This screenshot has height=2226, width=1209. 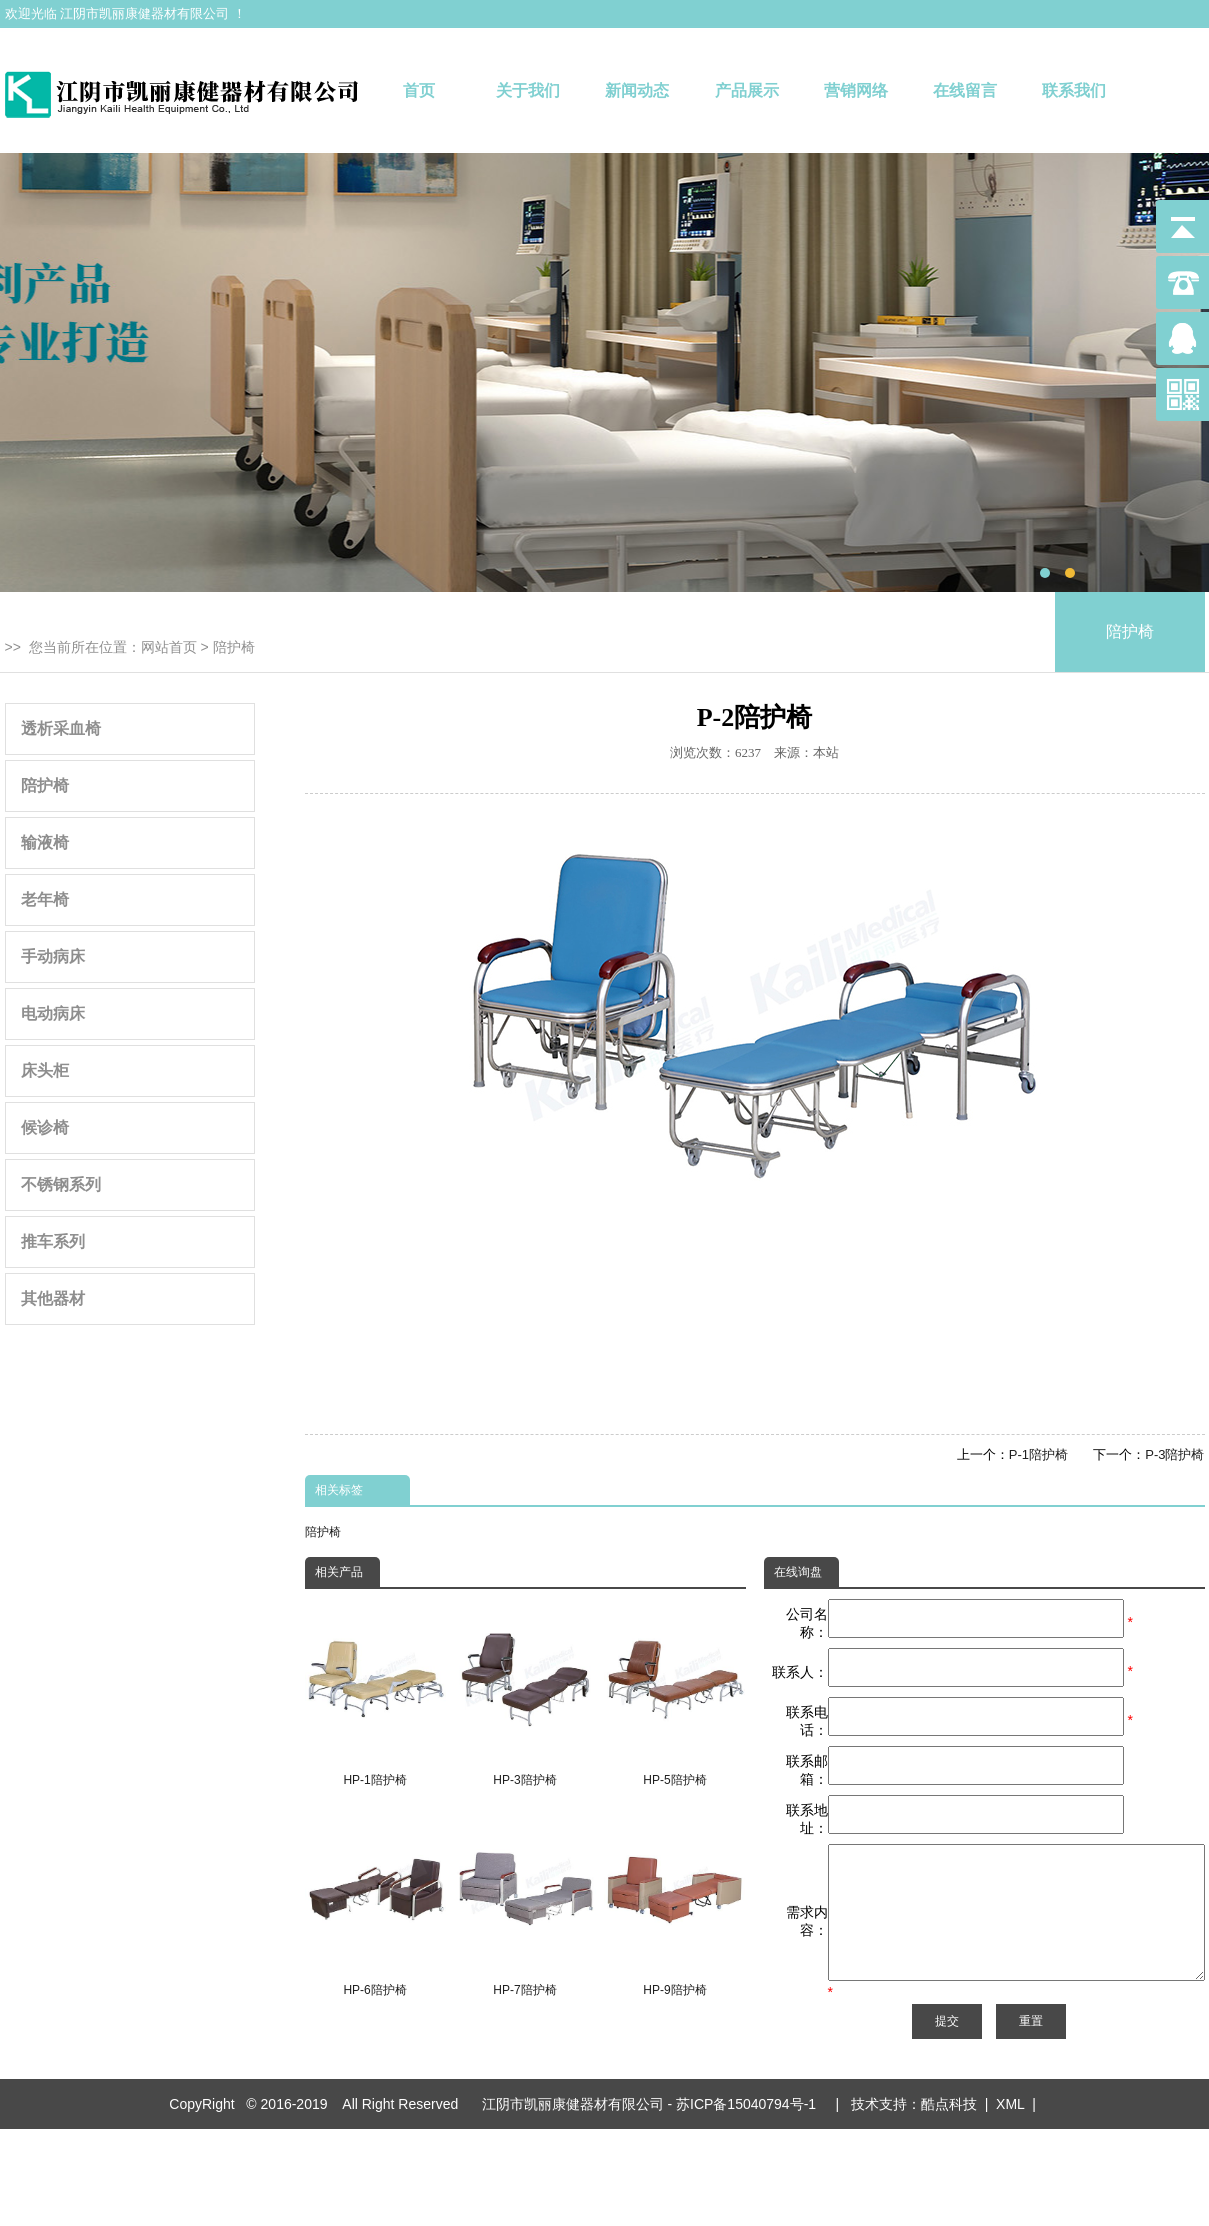 I want to click on 其他器材, so click(x=53, y=1298).